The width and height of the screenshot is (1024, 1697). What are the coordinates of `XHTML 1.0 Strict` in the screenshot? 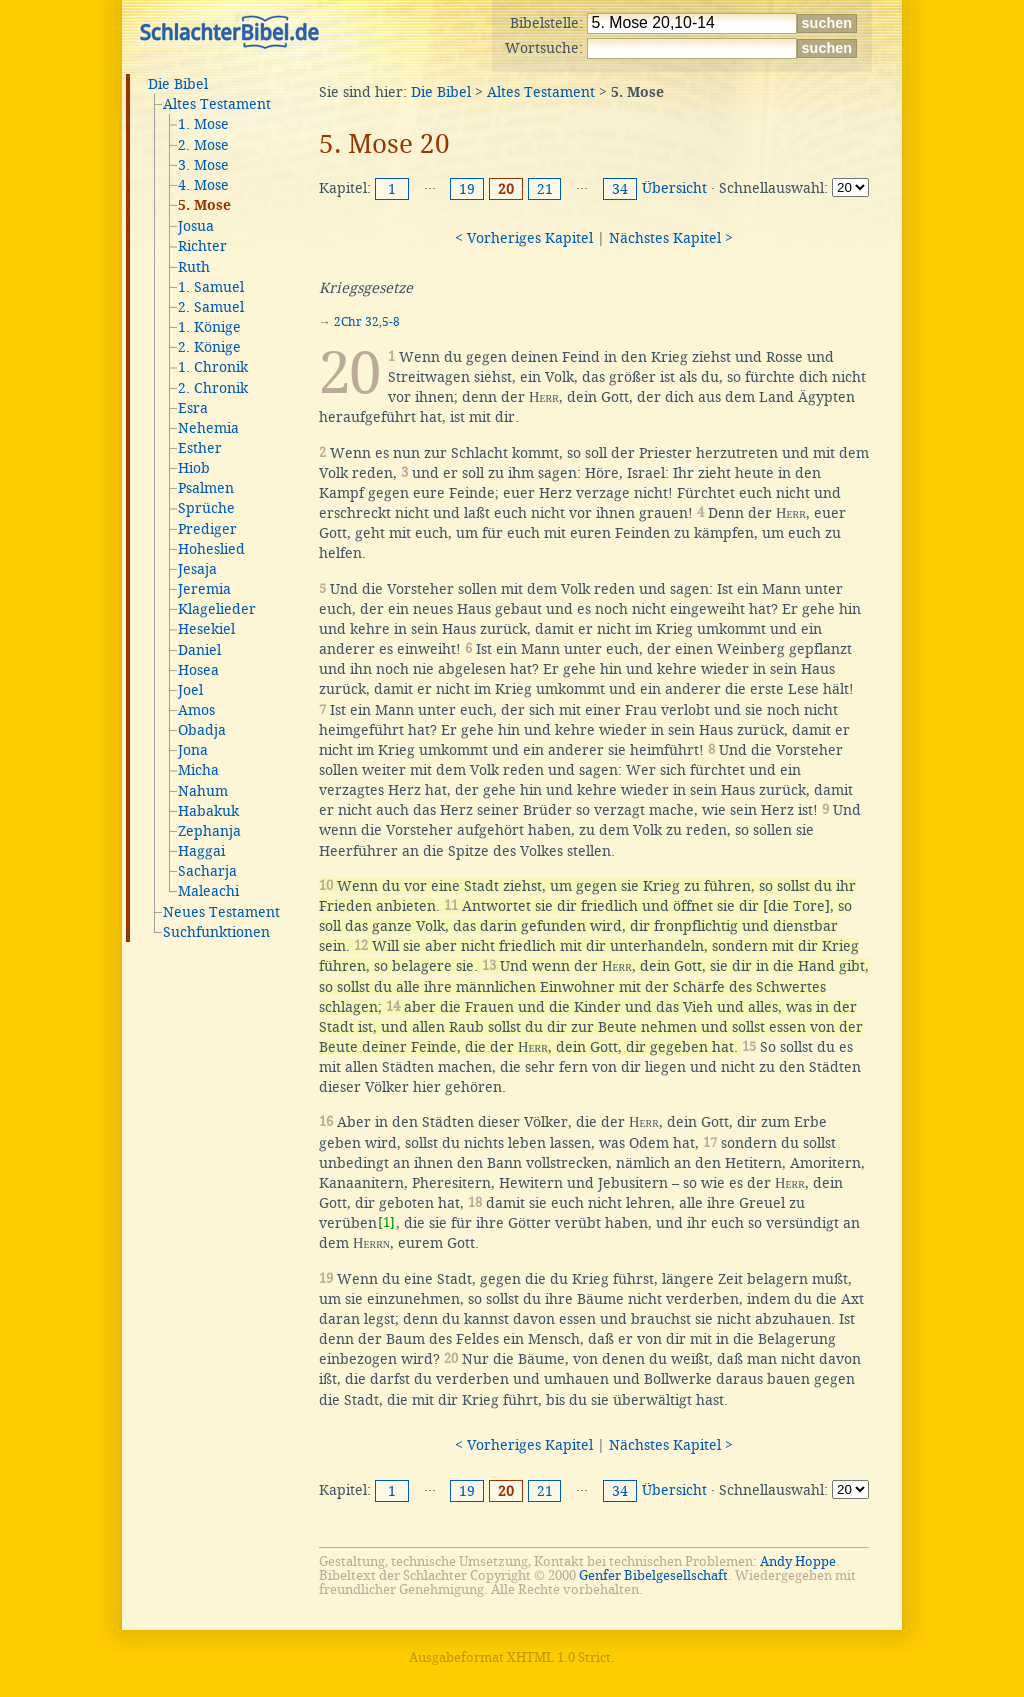 It's located at (559, 1657).